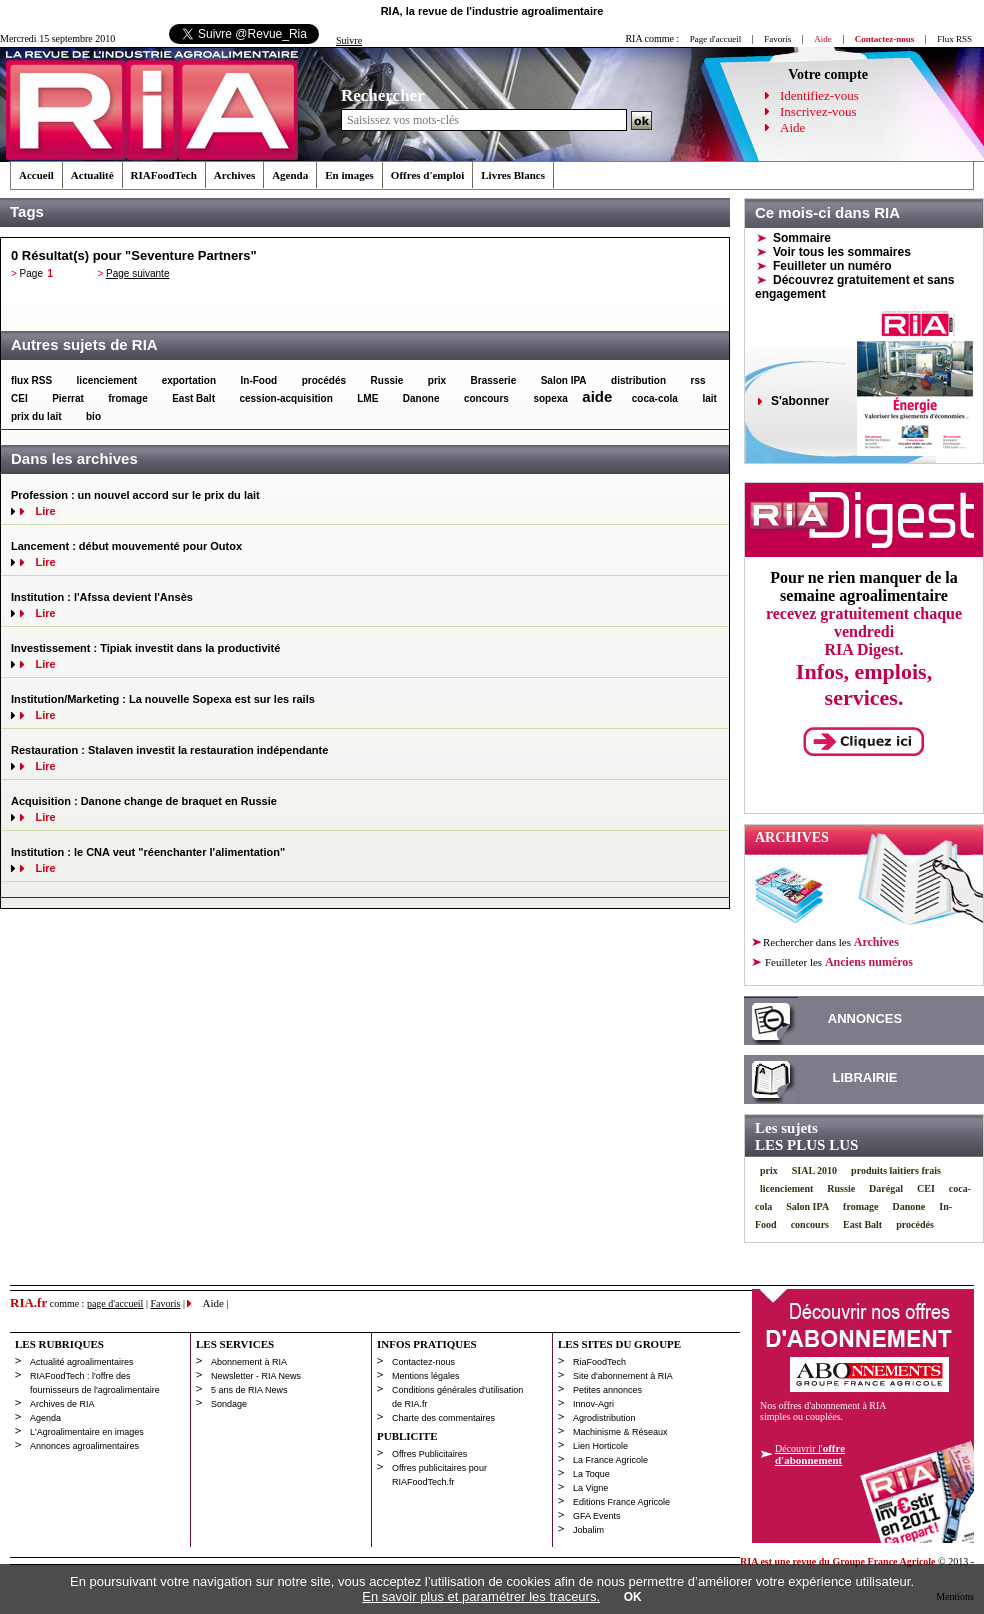 The height and width of the screenshot is (1614, 984). Describe the element at coordinates (831, 942) in the screenshot. I see `Rechercher dans les` at that location.